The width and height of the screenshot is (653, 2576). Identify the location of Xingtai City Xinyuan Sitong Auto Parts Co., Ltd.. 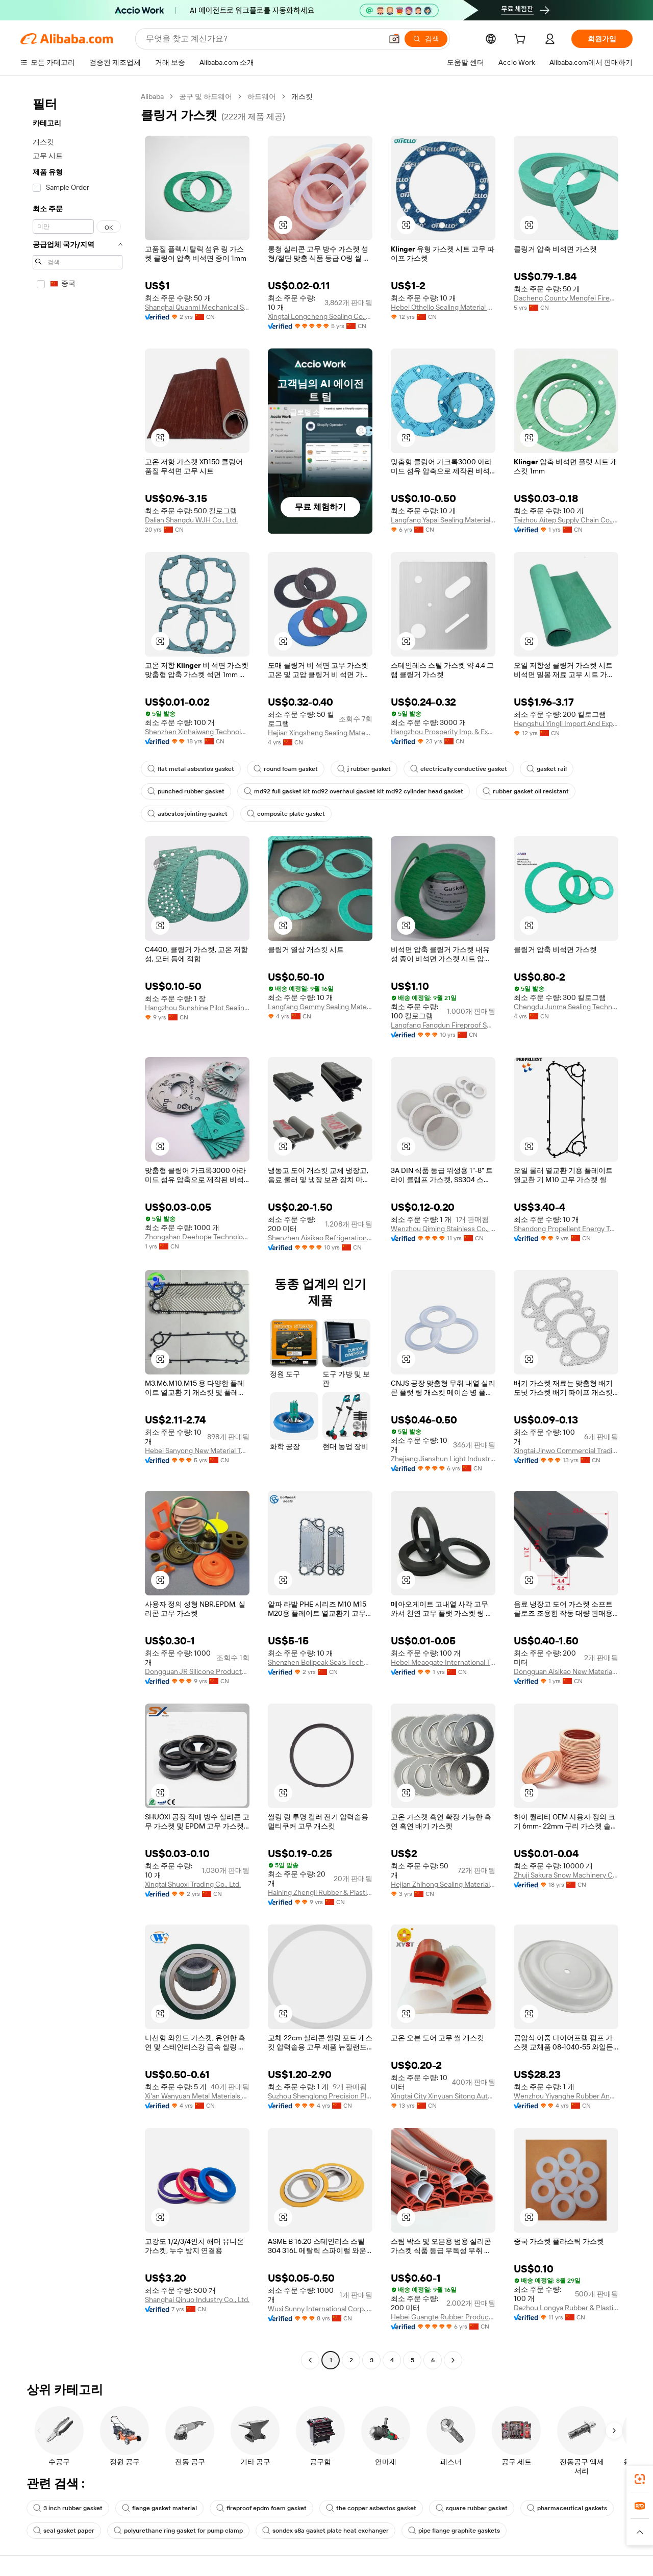
(443, 2096).